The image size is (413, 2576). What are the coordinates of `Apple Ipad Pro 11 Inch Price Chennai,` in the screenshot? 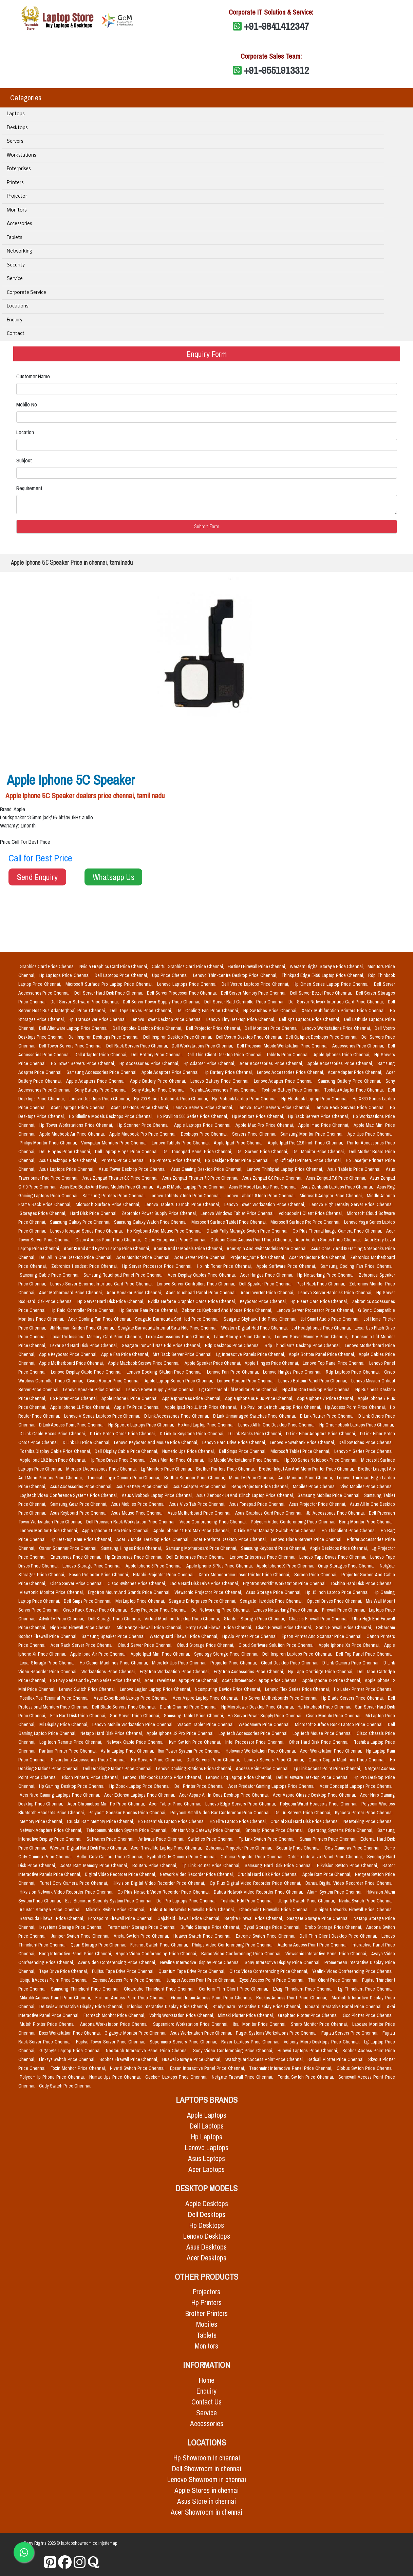 It's located at (201, 1407).